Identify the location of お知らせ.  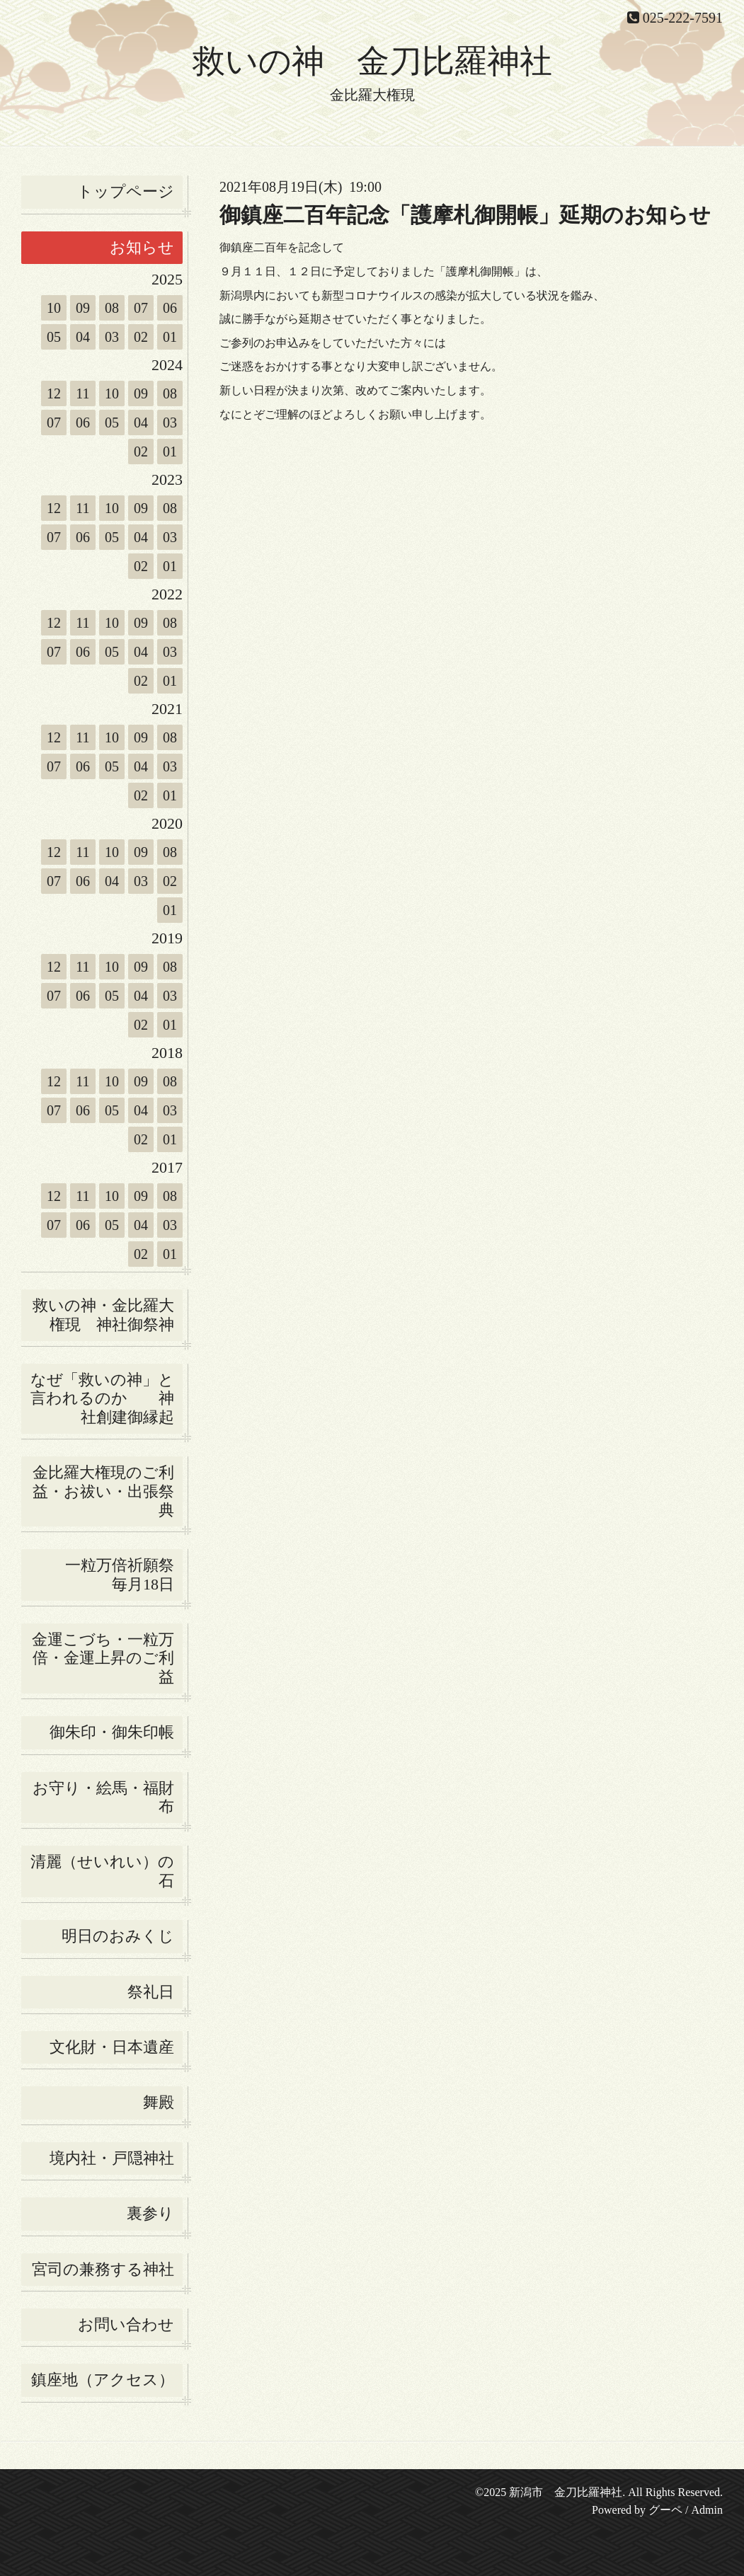
(142, 247).